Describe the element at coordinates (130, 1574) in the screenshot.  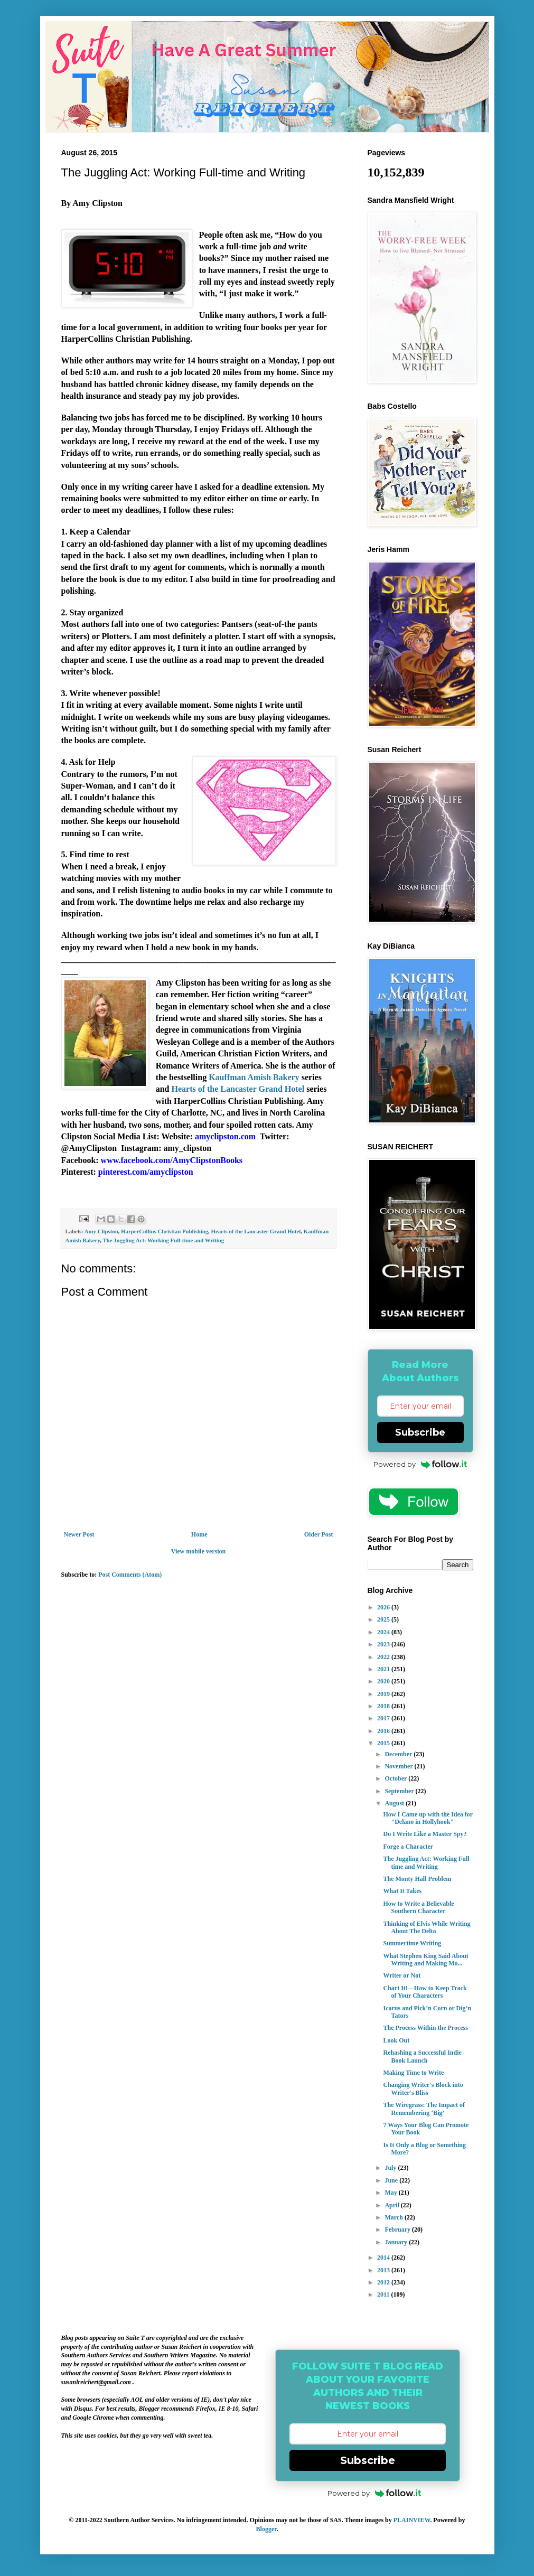
I see `Post Comments (Atom)` at that location.